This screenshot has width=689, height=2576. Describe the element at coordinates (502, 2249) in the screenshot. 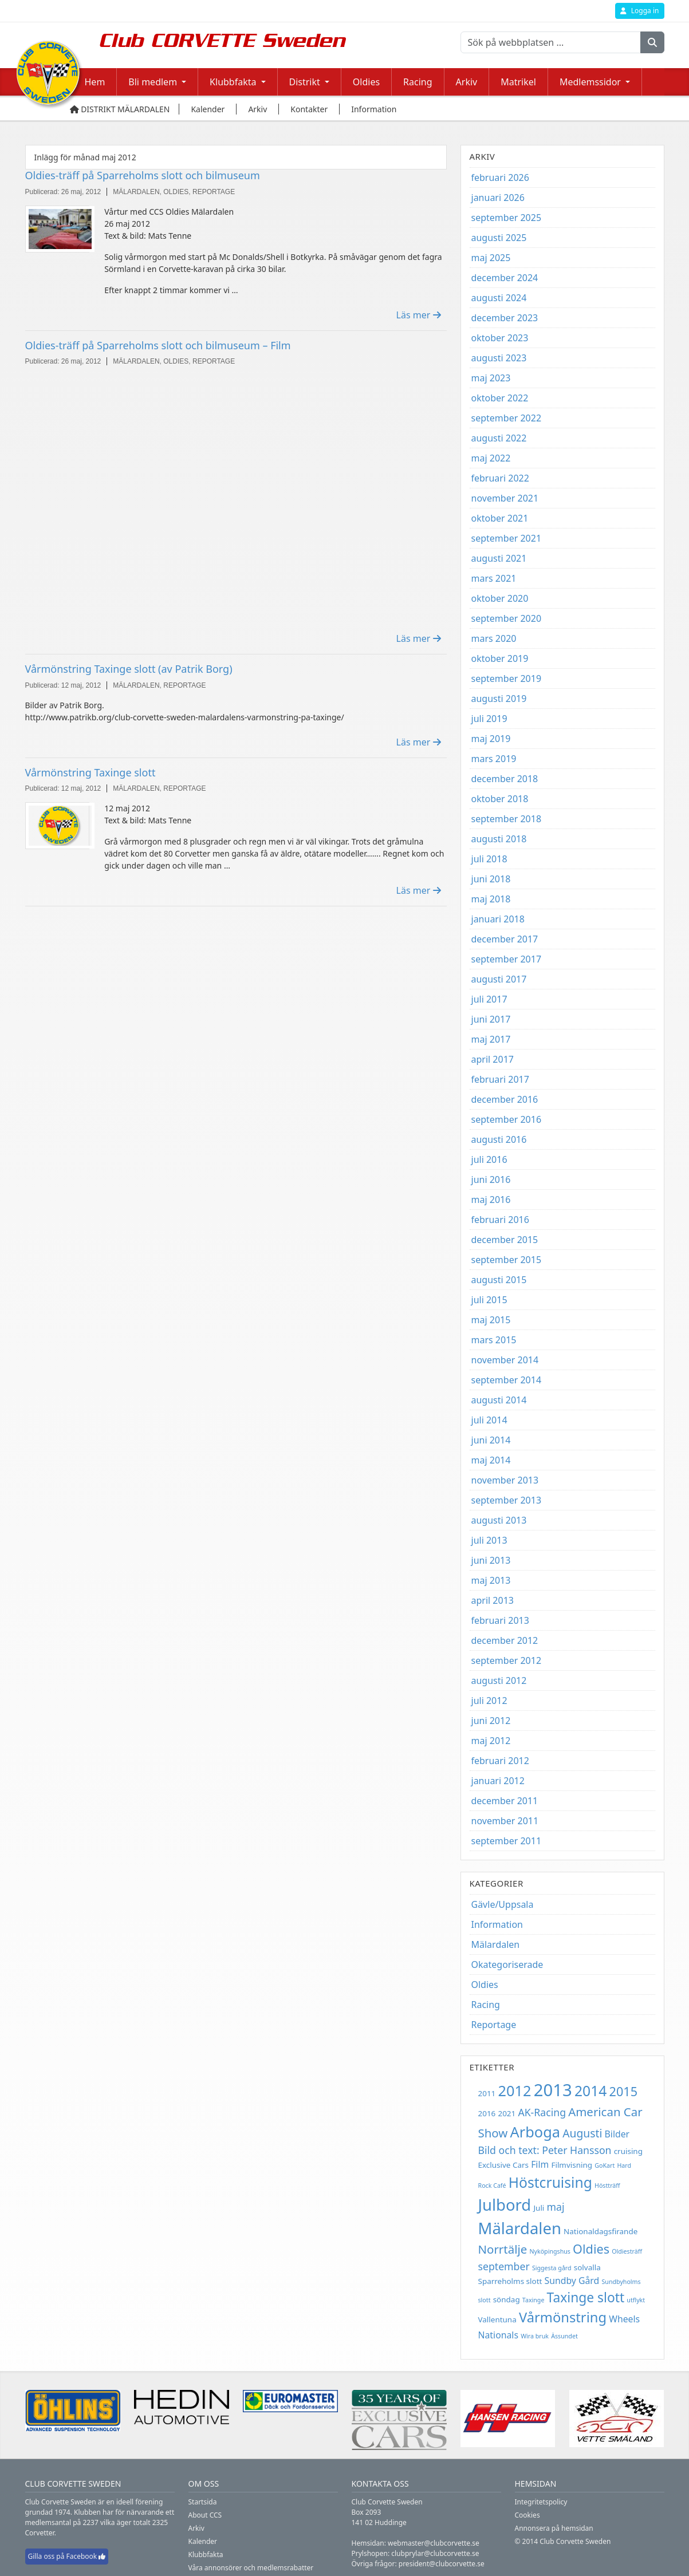

I see `Norrtälje [Norrtälje (7 objekt)]` at that location.